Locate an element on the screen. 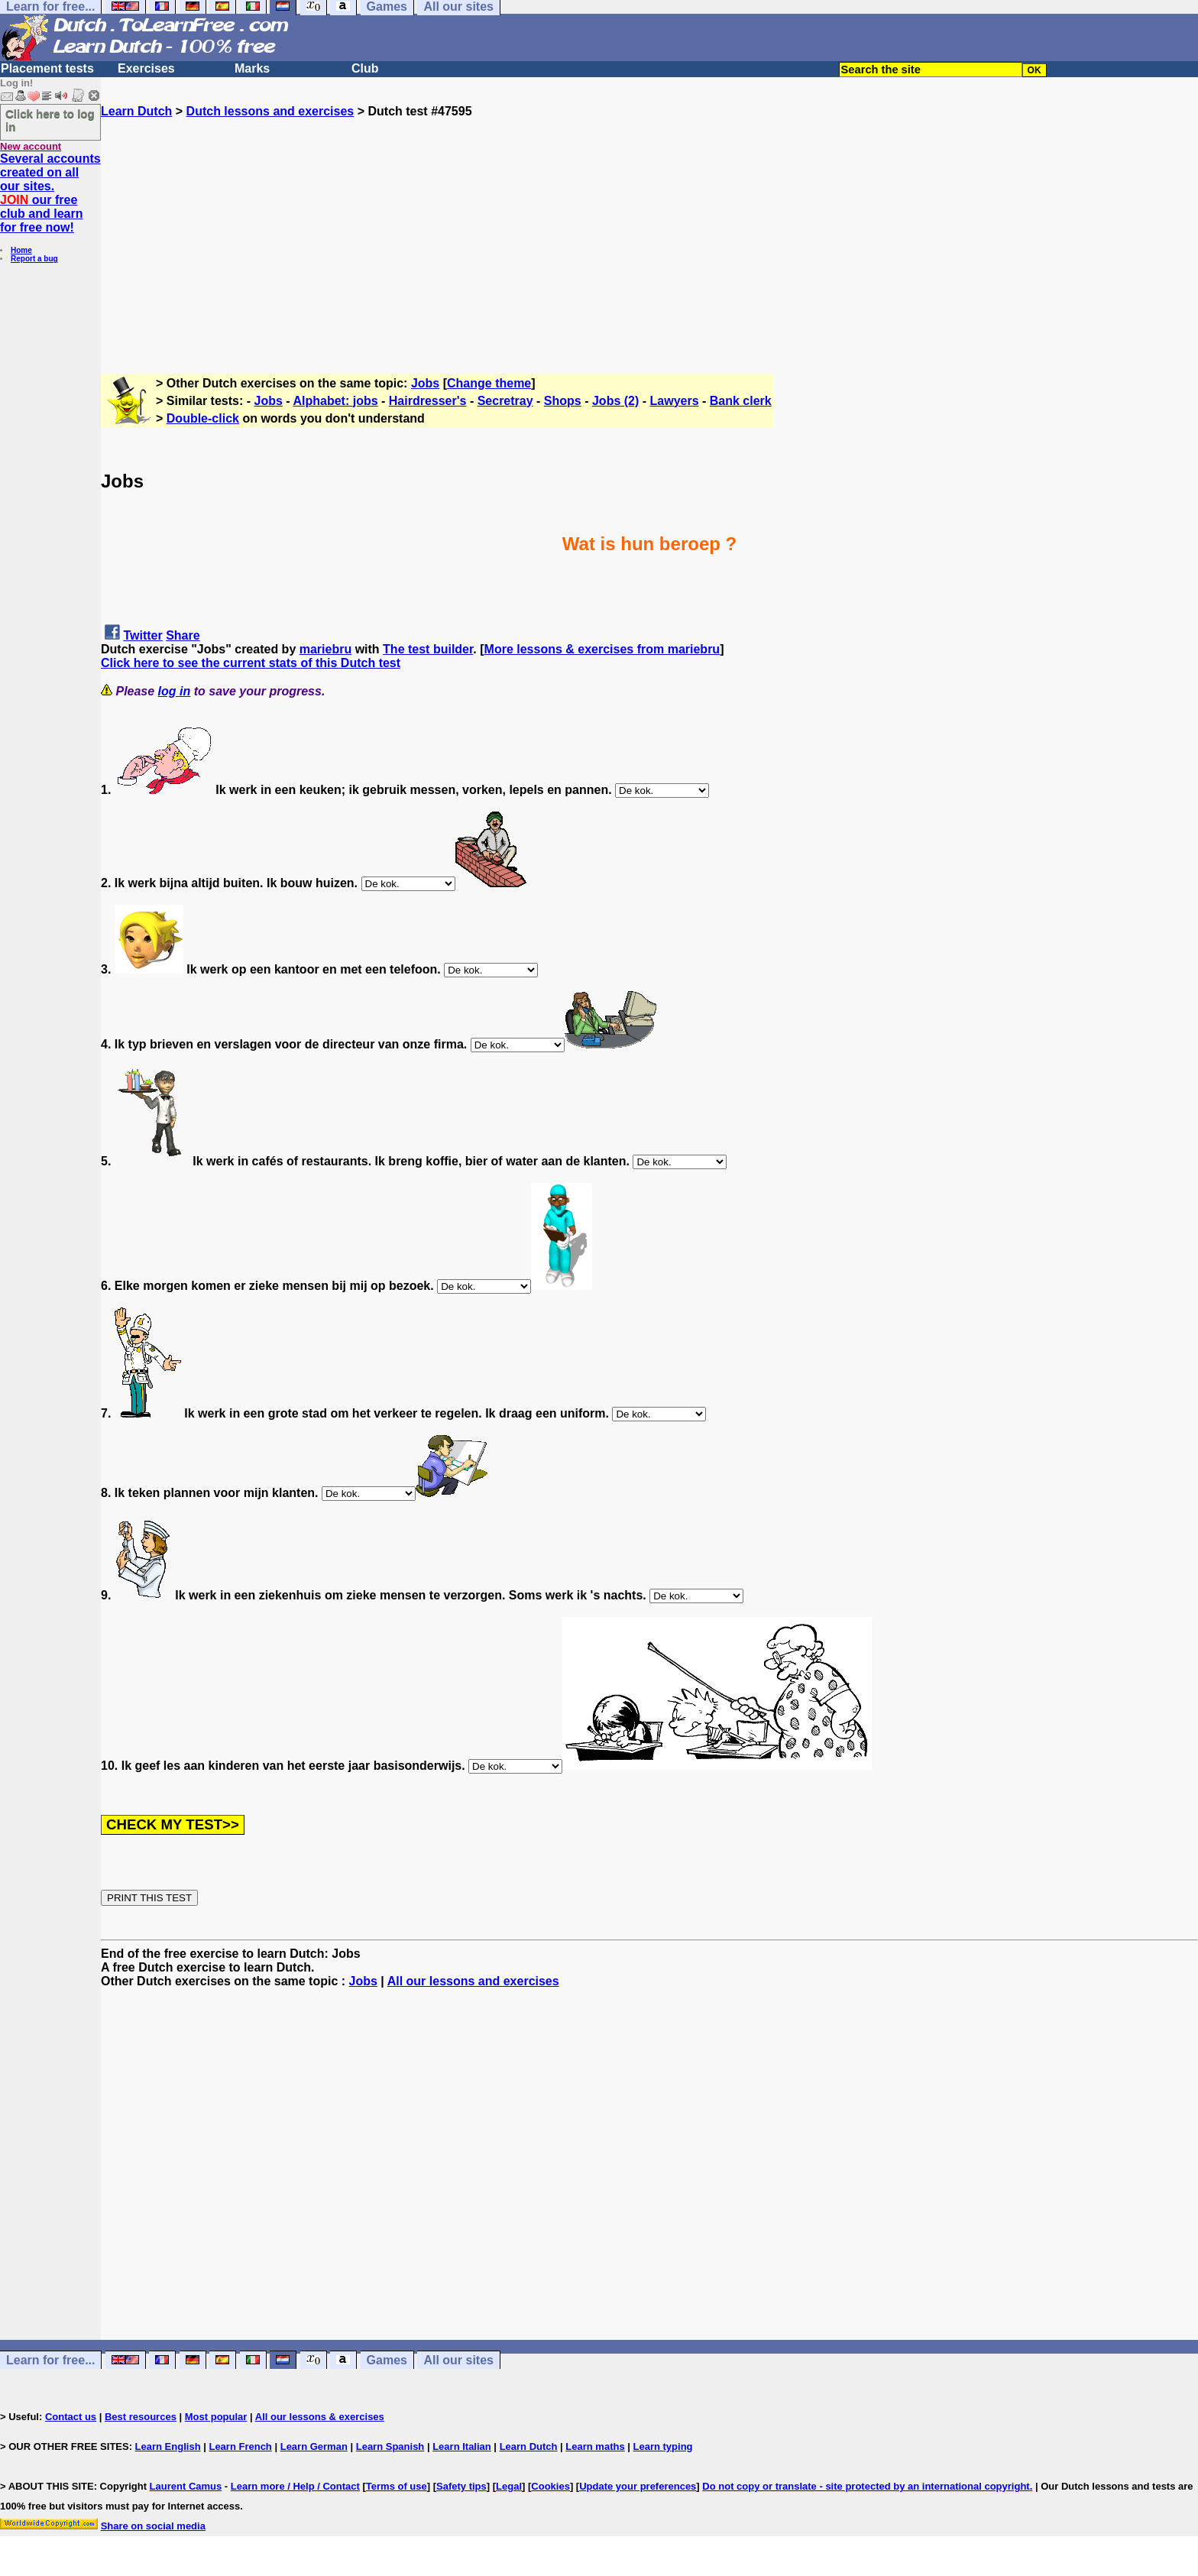 This screenshot has height=2576, width=1198. log in is located at coordinates (174, 691).